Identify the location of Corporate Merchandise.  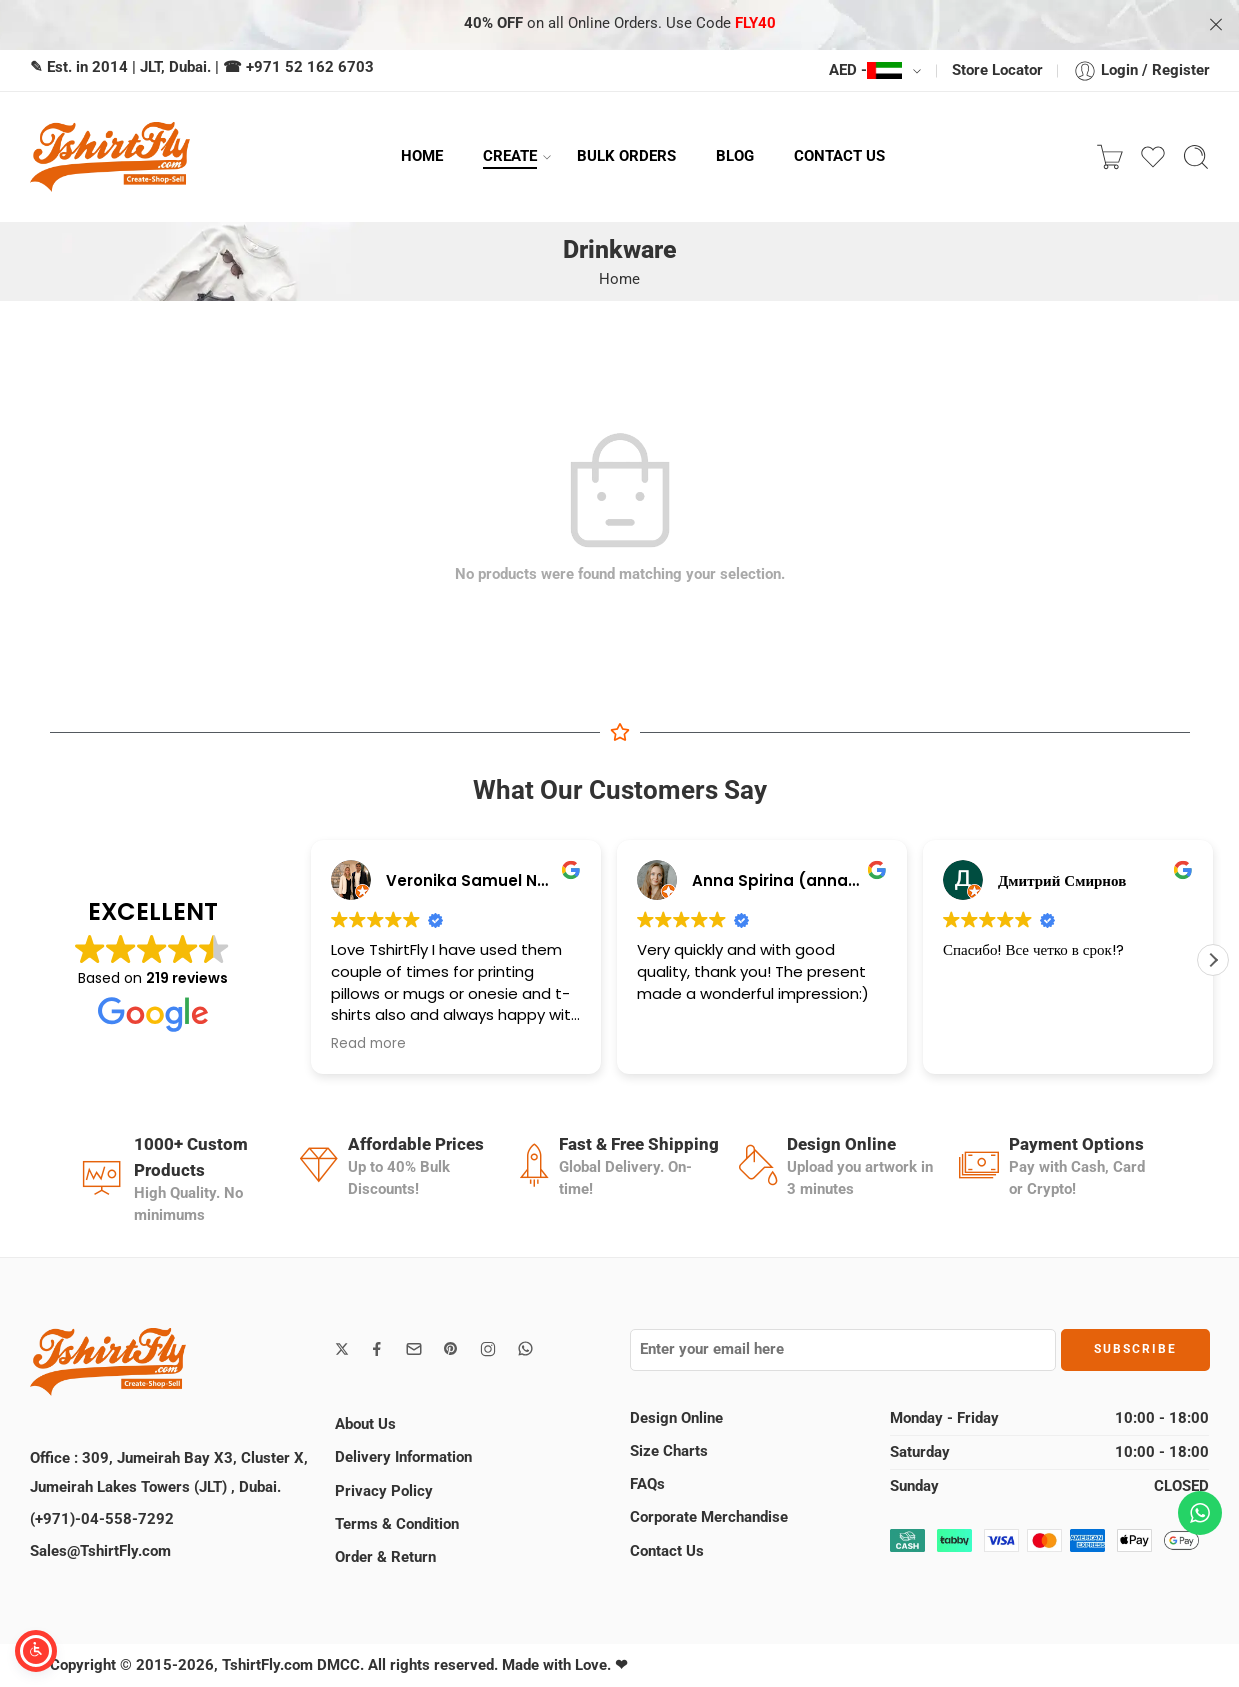
(709, 1517).